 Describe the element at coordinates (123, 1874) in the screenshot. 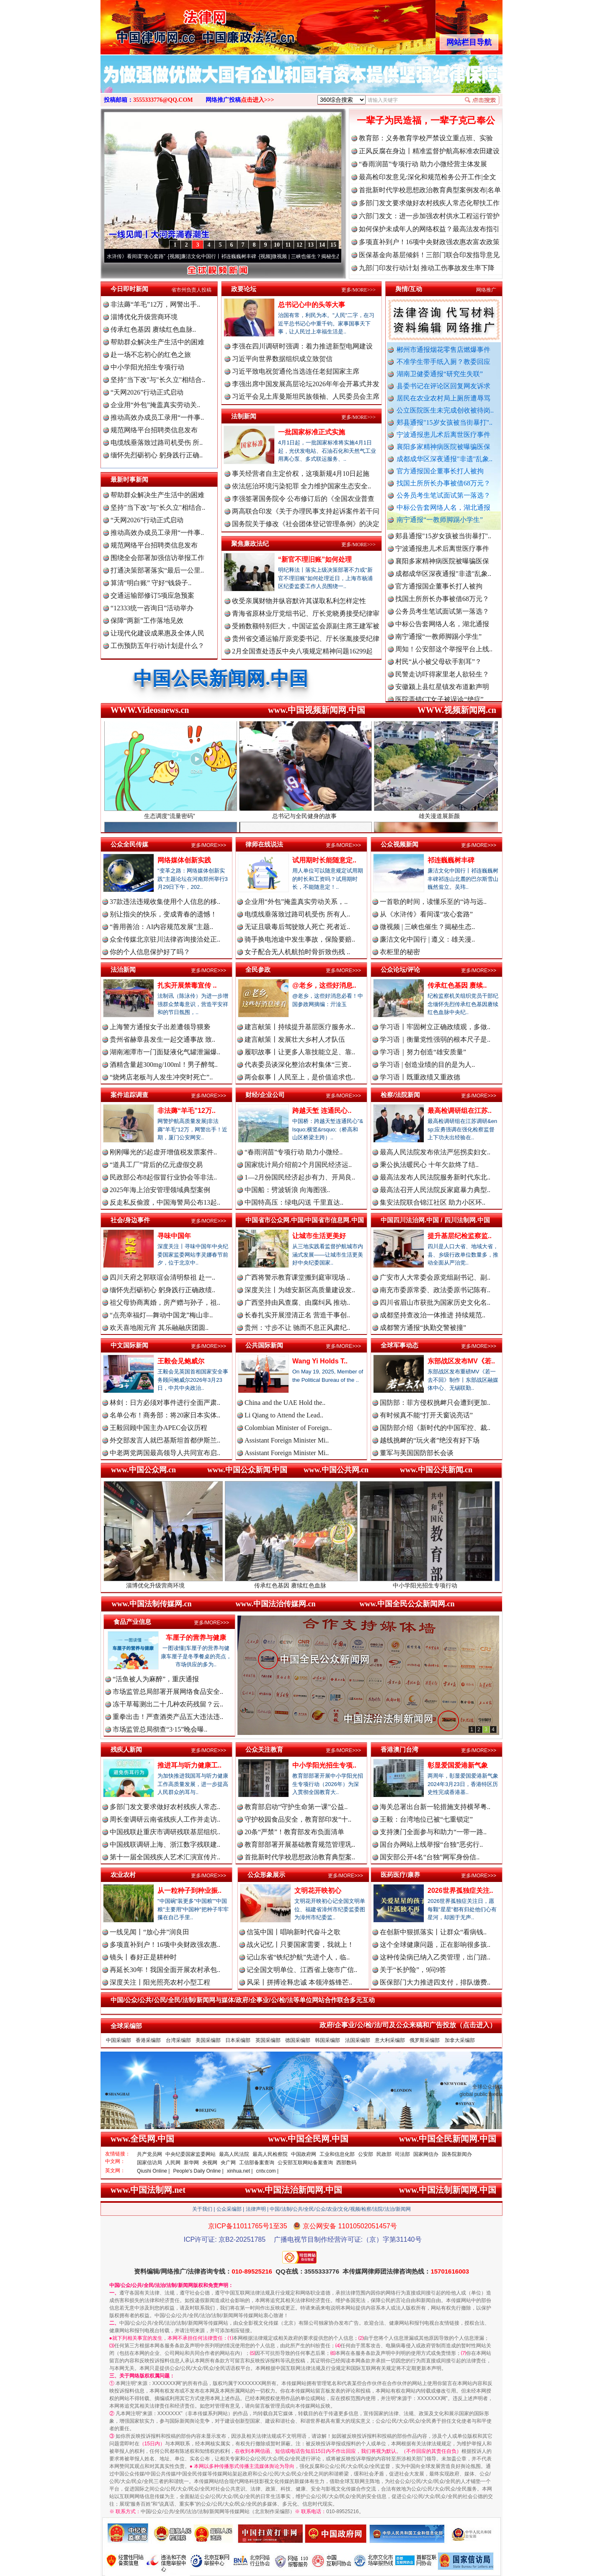

I see `农业农村` at that location.